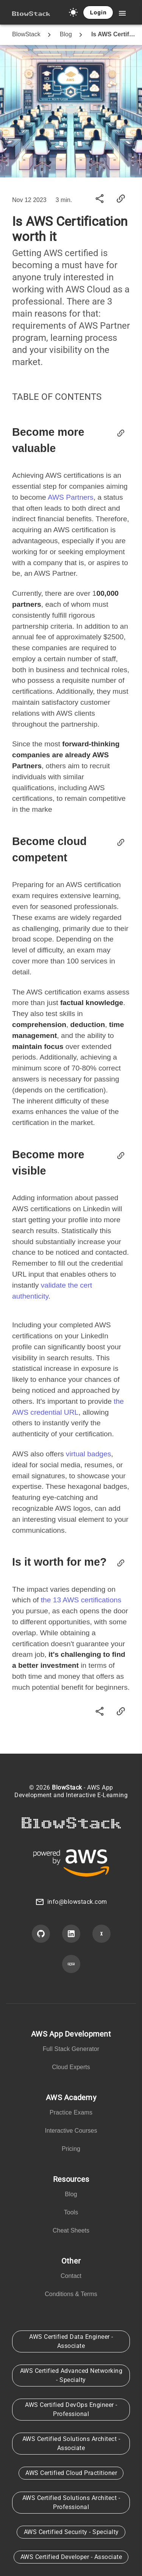 This screenshot has height=2576, width=142. What do you see at coordinates (71, 2052) in the screenshot?
I see `[listbox]` at bounding box center [71, 2052].